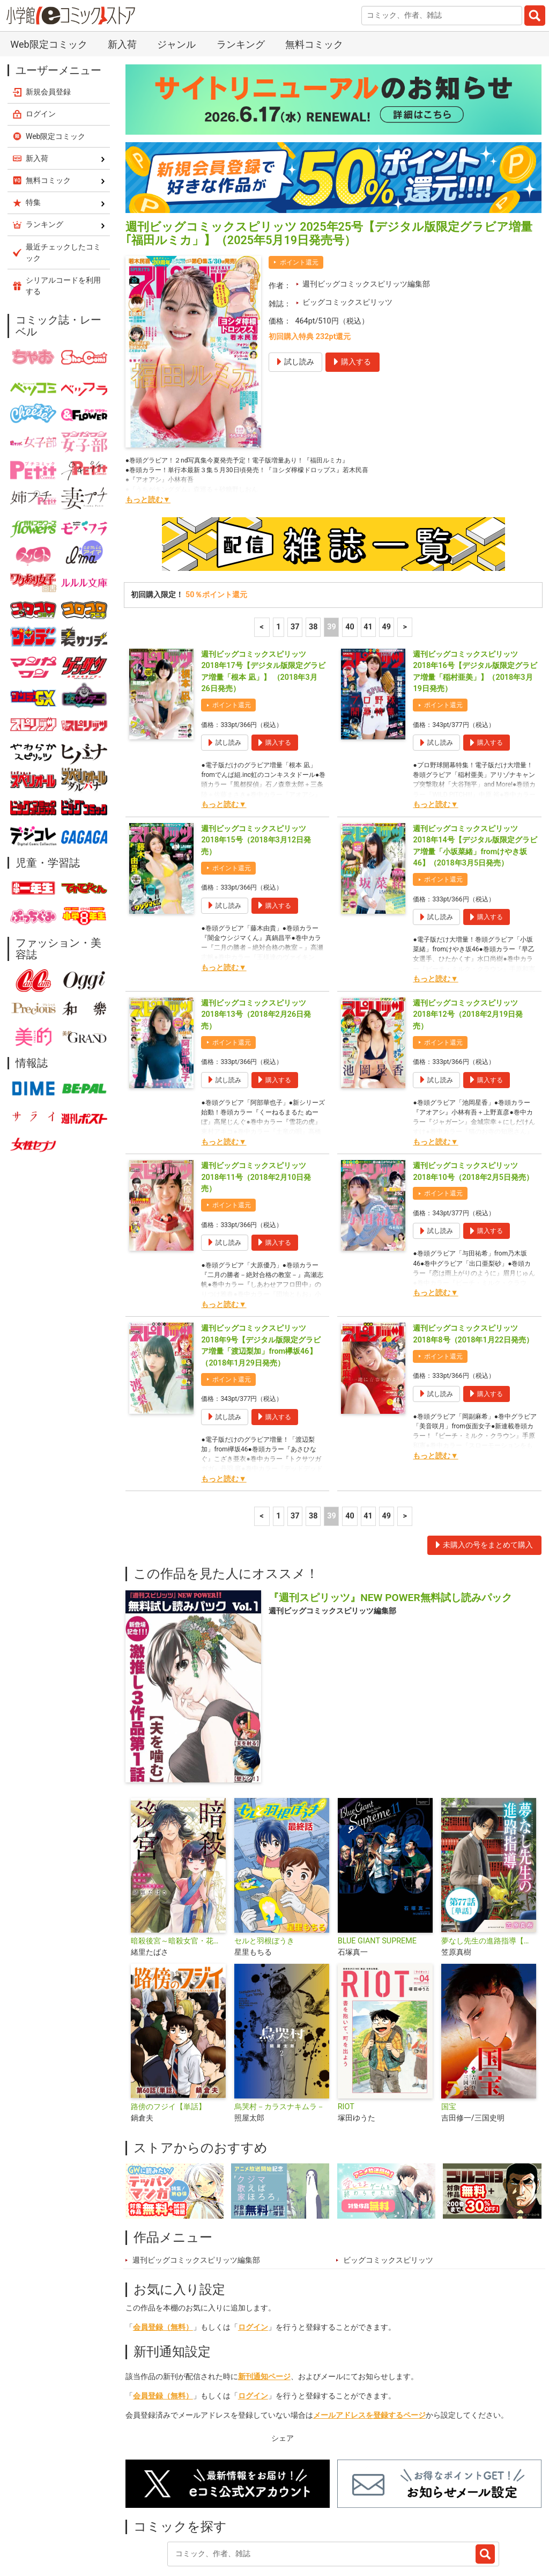 This screenshot has height=2576, width=549. Describe the element at coordinates (331, 570) in the screenshot. I see `39 [39ページ]` at that location.